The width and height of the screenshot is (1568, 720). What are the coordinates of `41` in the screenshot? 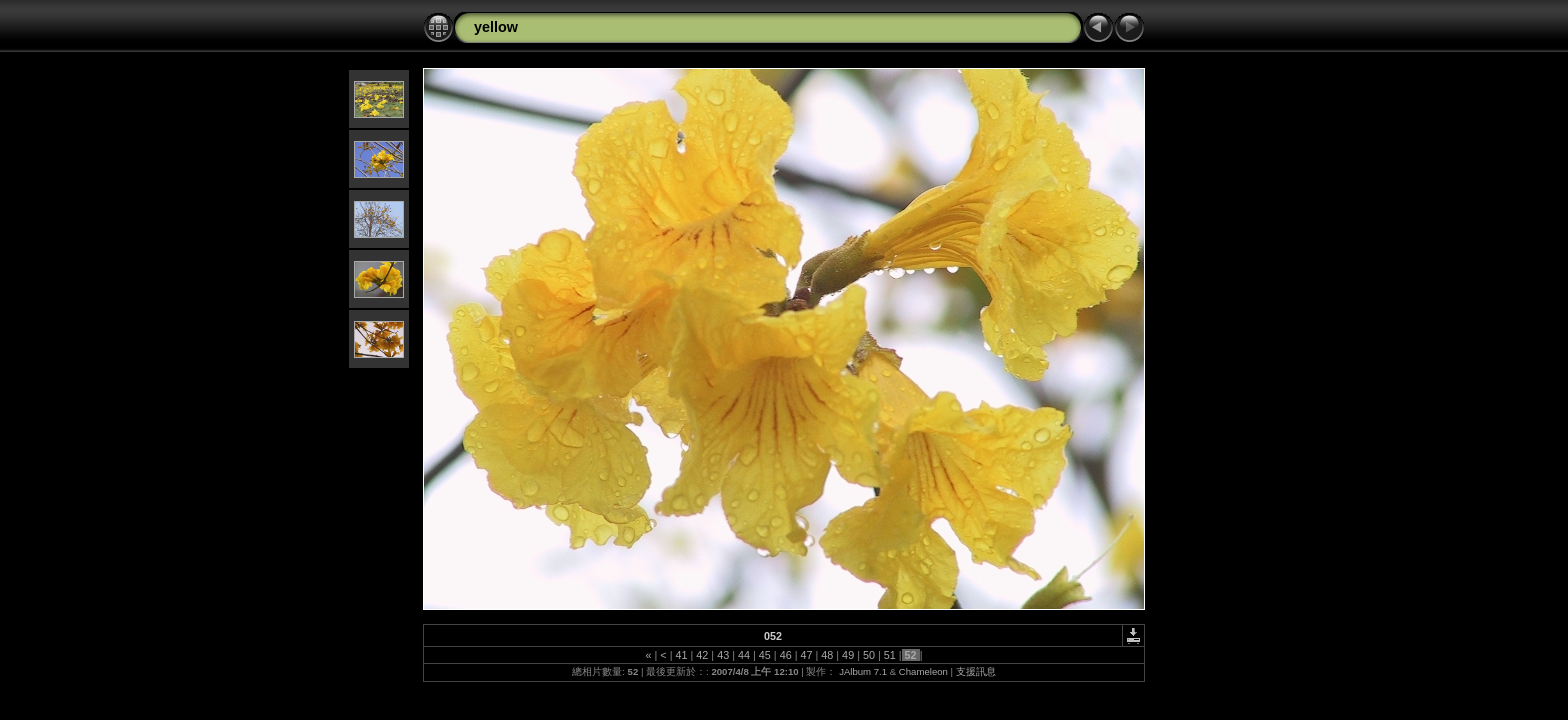 It's located at (682, 655).